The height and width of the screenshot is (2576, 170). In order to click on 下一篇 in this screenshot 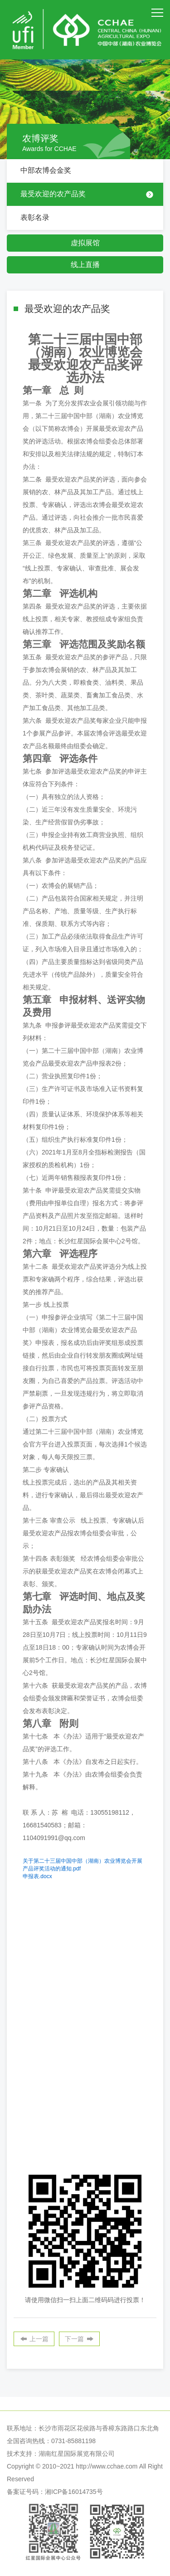, I will do `click(74, 2338)`.